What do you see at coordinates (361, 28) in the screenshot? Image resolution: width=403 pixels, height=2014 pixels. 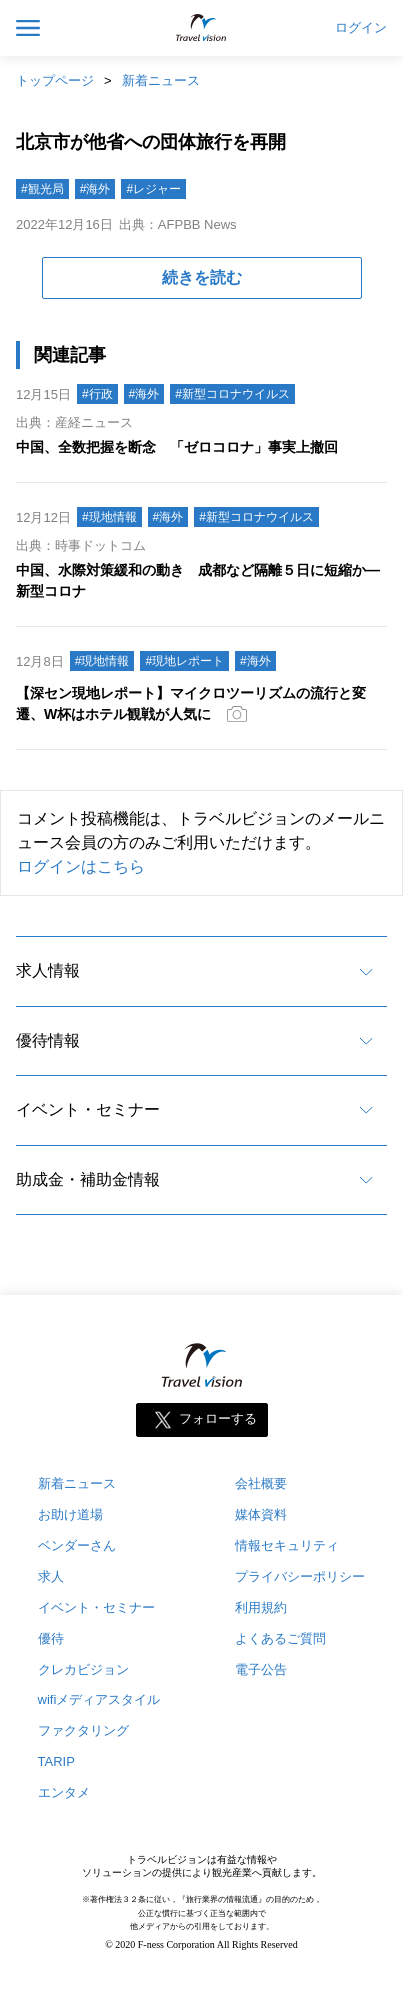 I see `ログイン` at bounding box center [361, 28].